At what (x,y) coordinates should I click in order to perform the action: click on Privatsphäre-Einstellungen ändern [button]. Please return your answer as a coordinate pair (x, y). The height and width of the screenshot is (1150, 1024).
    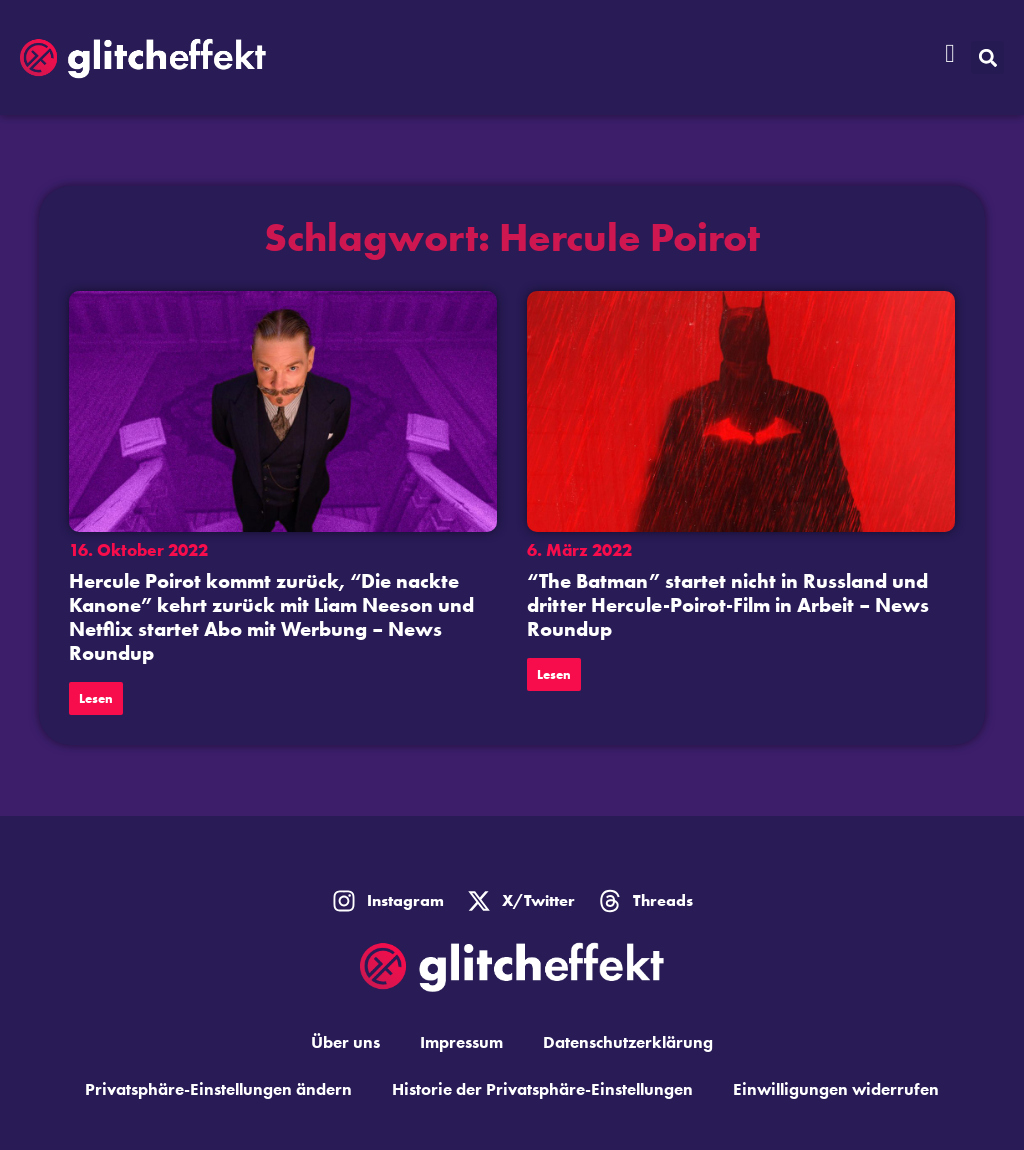
    Looking at the image, I should click on (218, 1089).